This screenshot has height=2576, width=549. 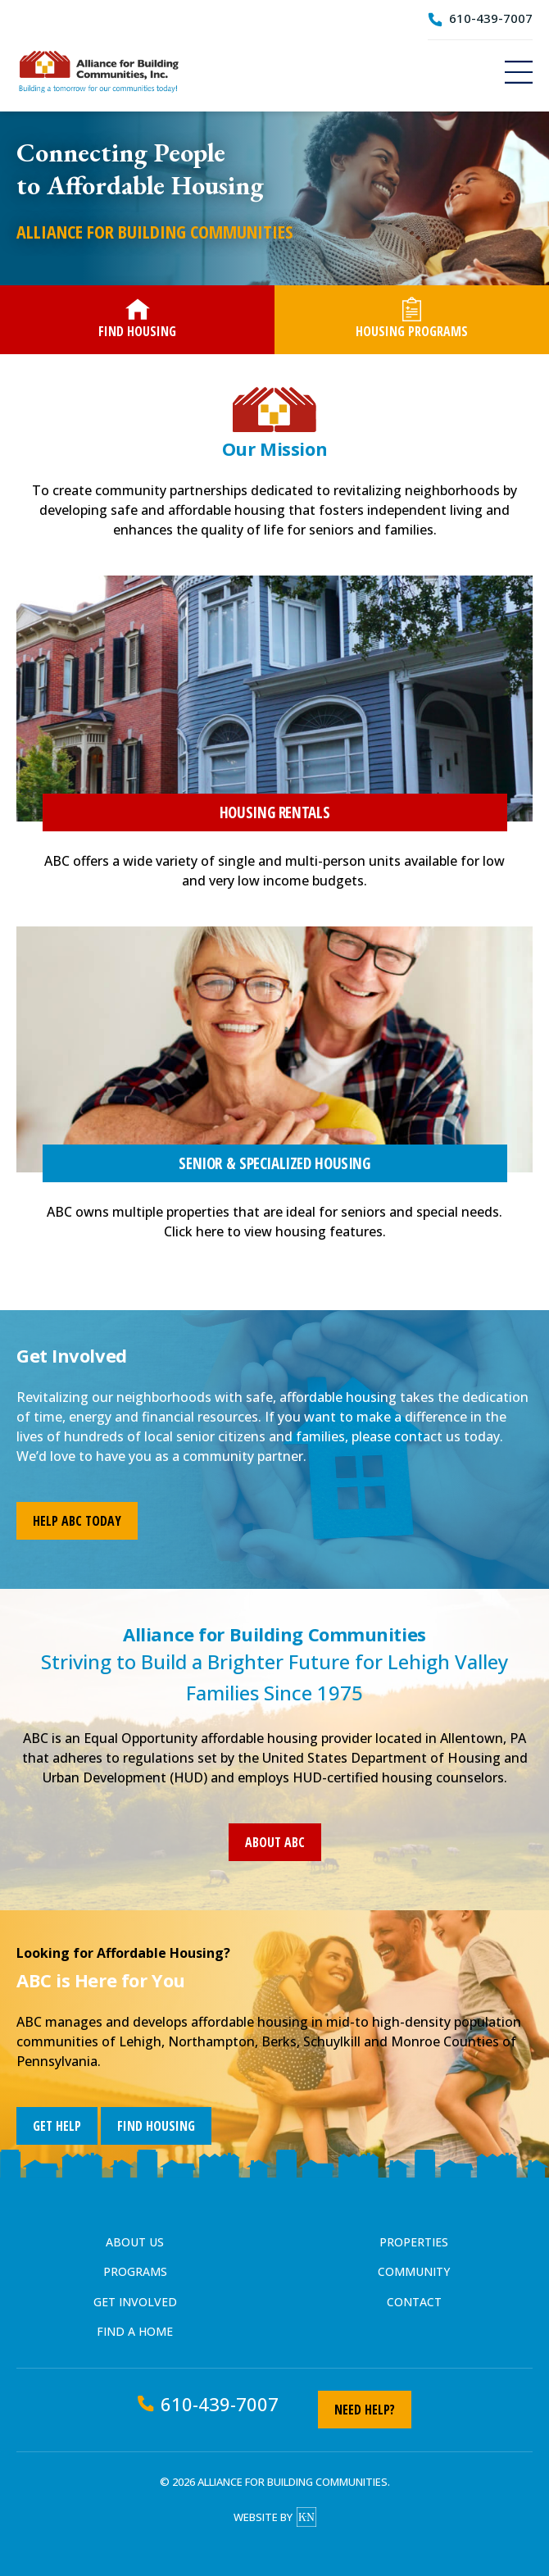 I want to click on Community, so click(x=414, y=2271).